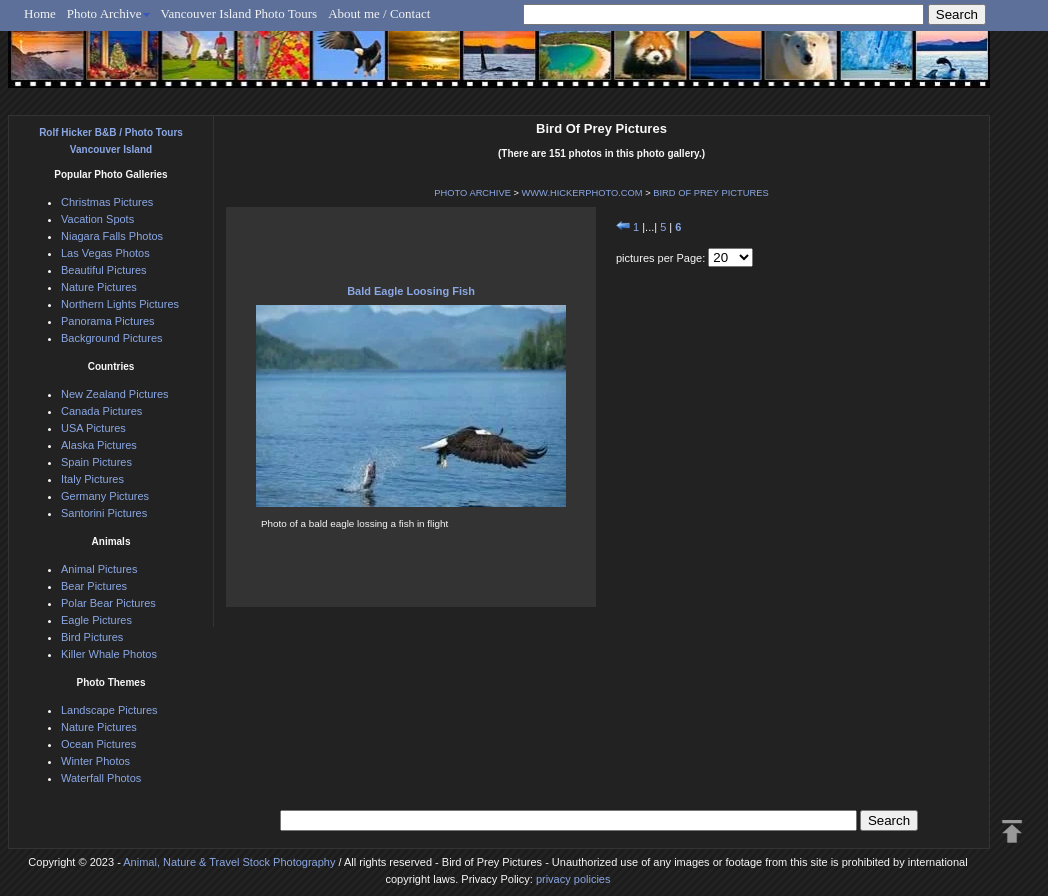  I want to click on Waterfall Photos, so click(101, 778).